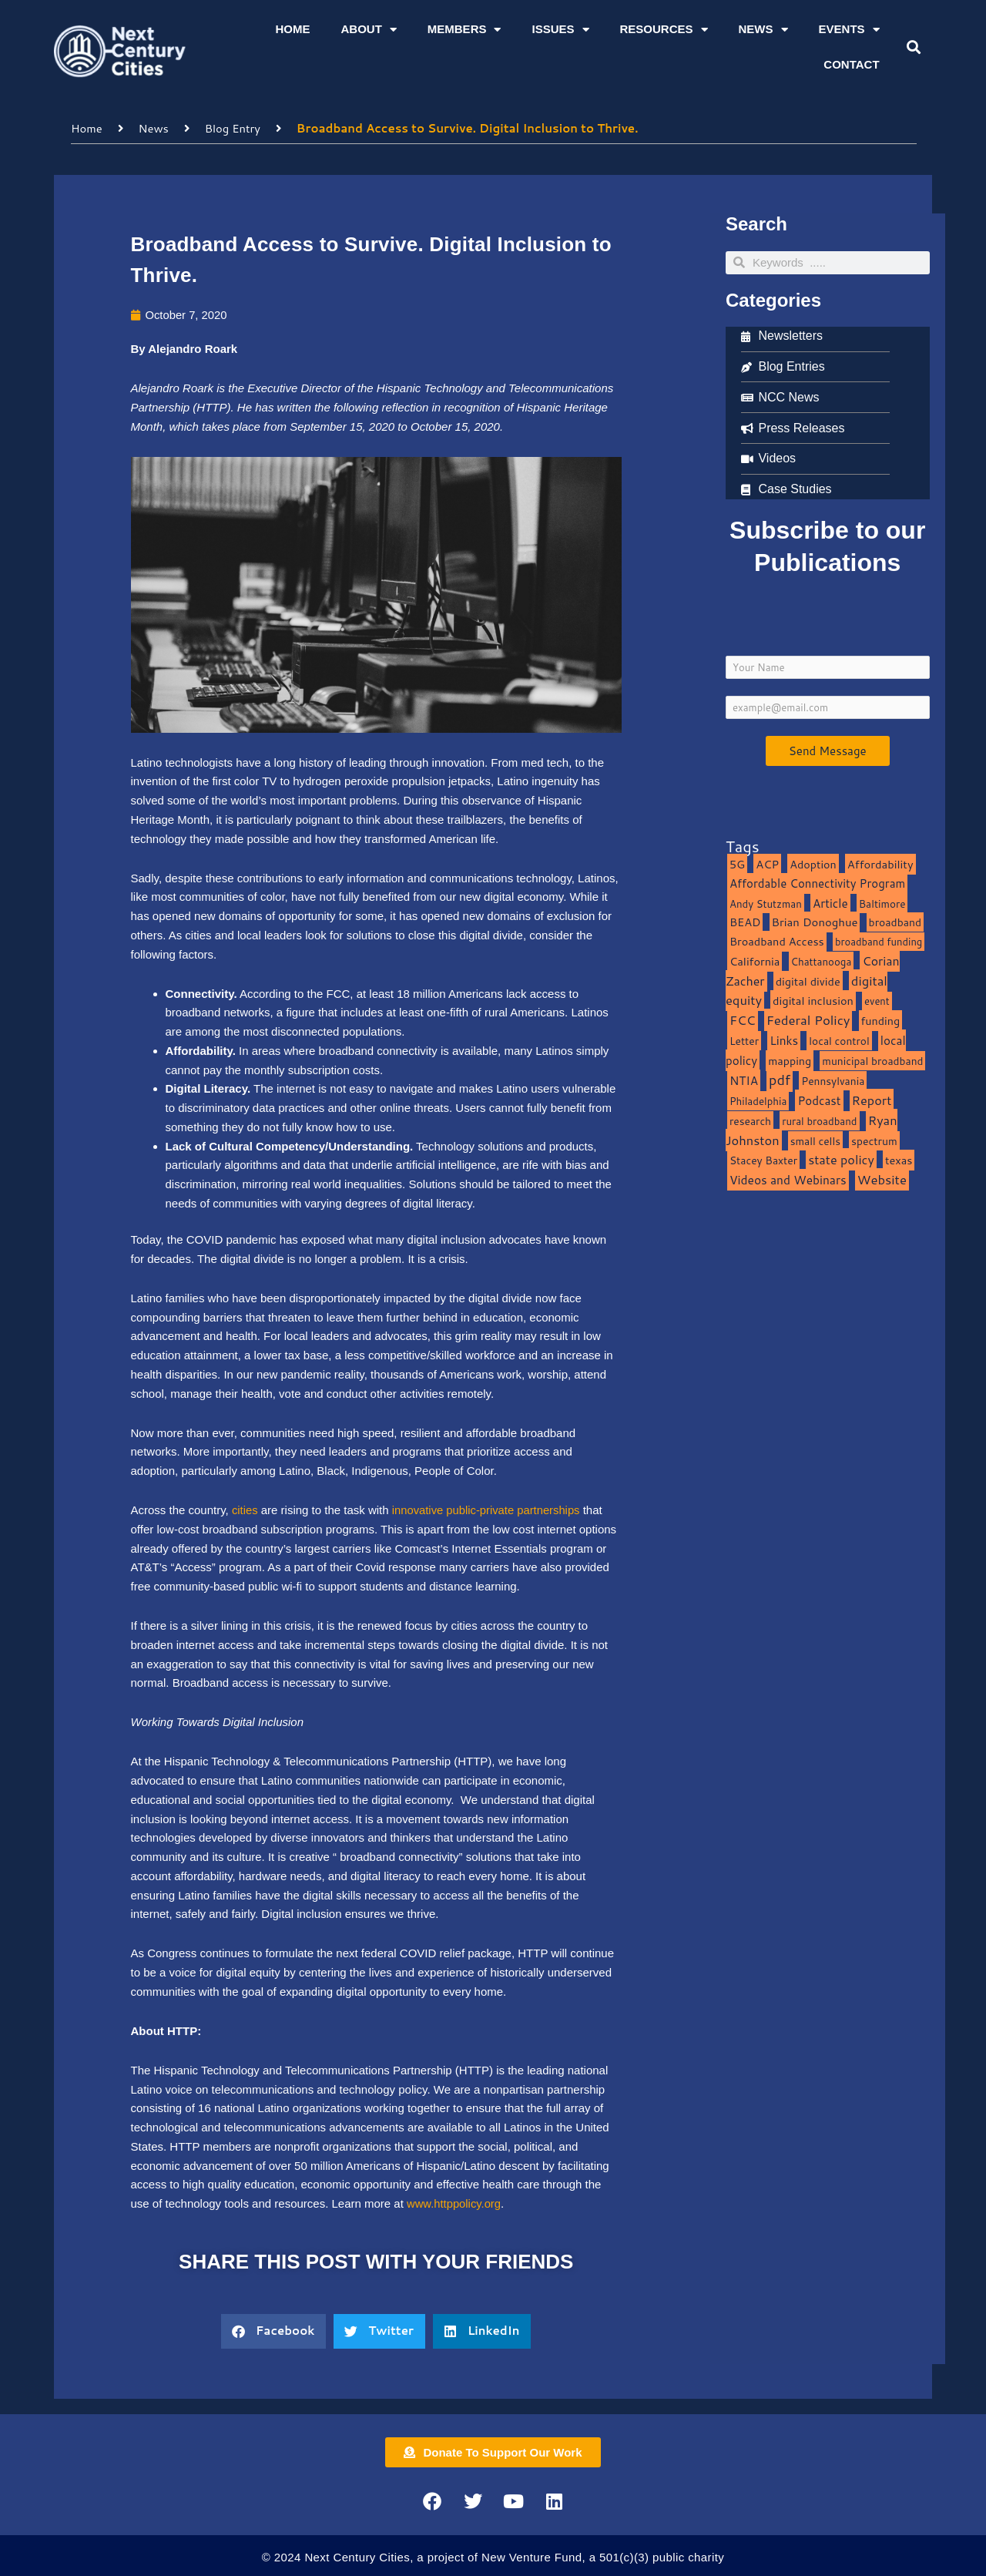 This screenshot has height=2576, width=986. I want to click on Philadelphia [Philadelphia (8 items)], so click(757, 1100).